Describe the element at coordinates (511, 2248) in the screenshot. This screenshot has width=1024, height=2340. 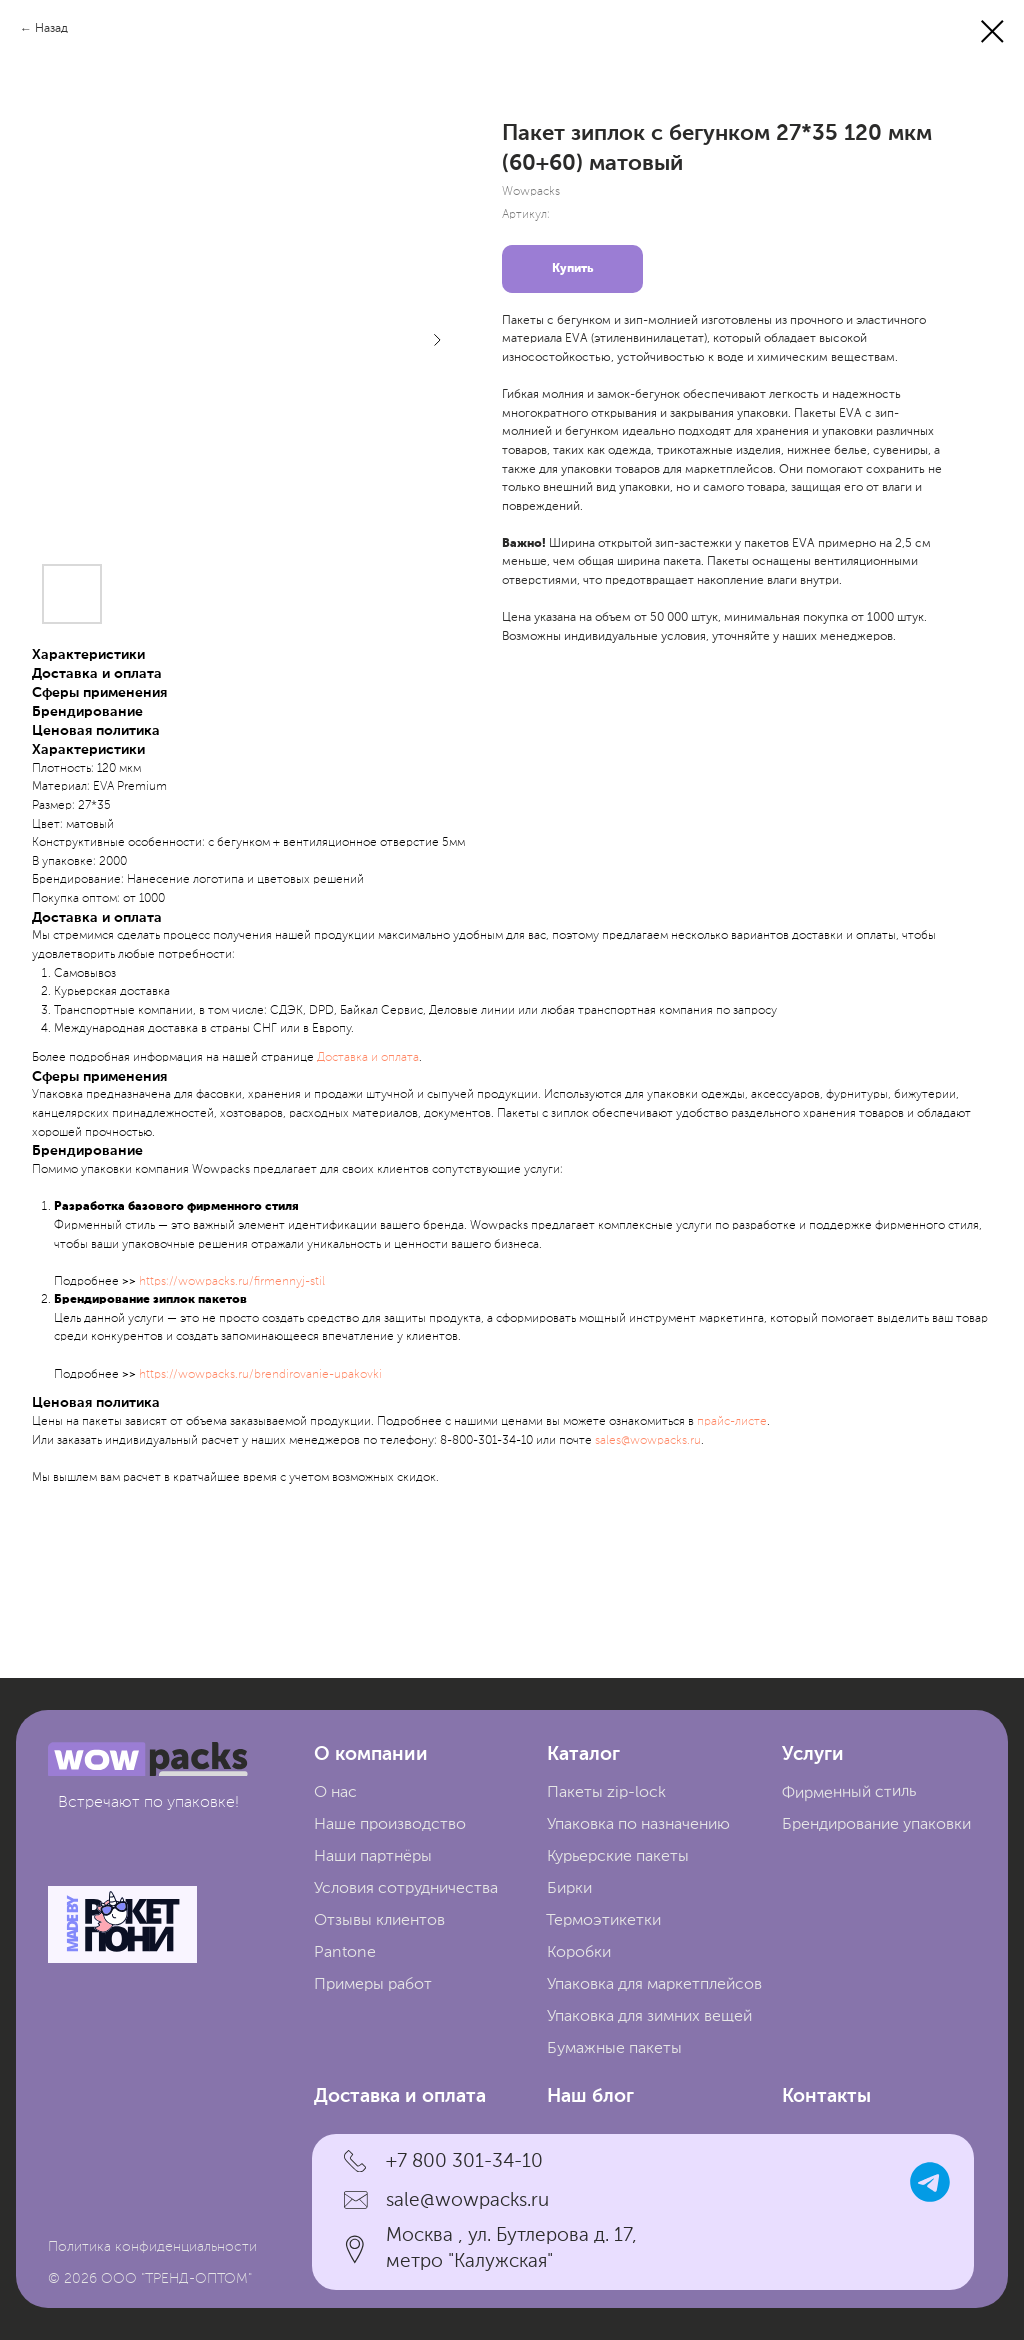
I see `Москва , ул. Бутлерова д. 17, метро "Калужская"` at that location.